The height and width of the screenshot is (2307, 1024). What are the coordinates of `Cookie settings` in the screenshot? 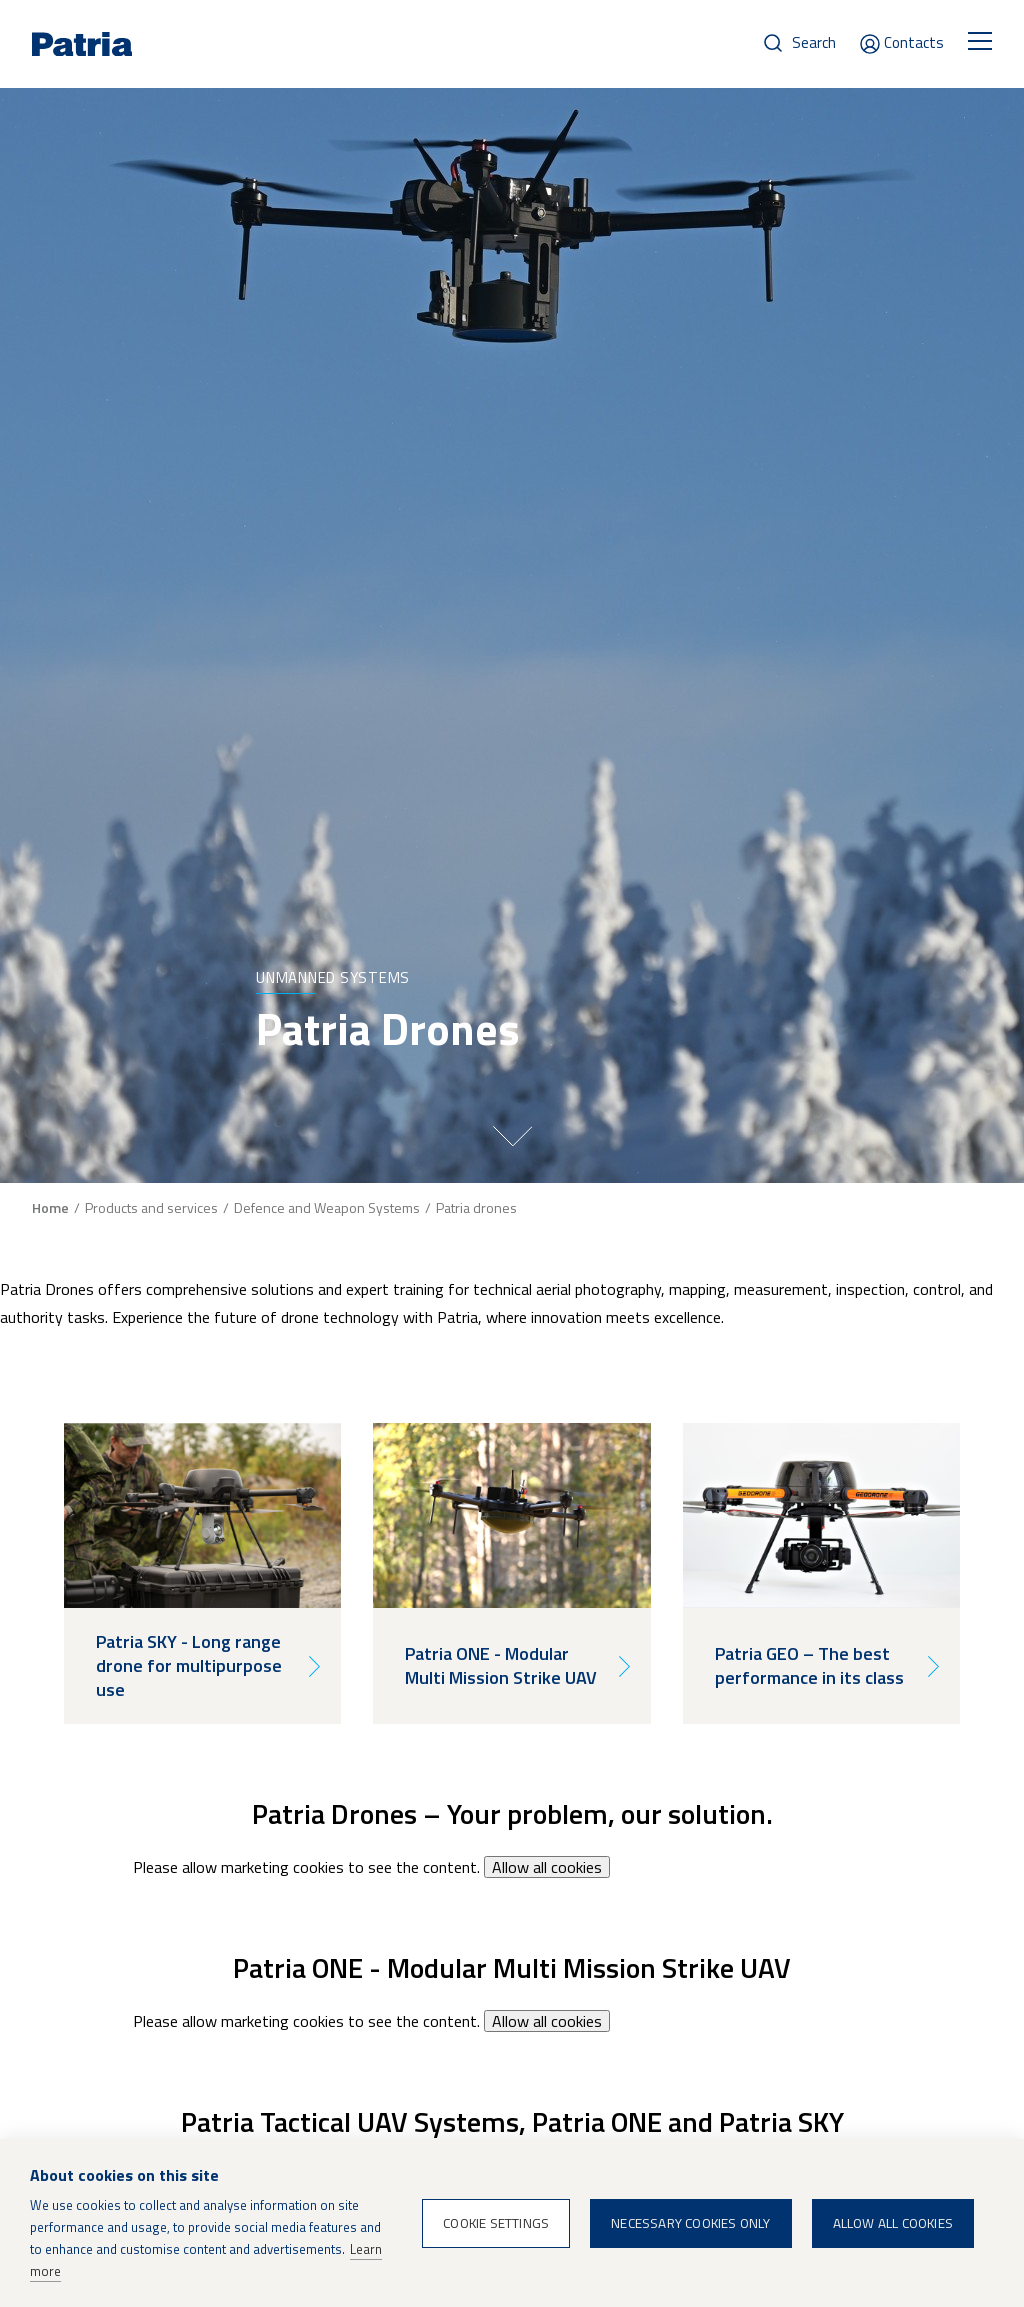 It's located at (496, 2223).